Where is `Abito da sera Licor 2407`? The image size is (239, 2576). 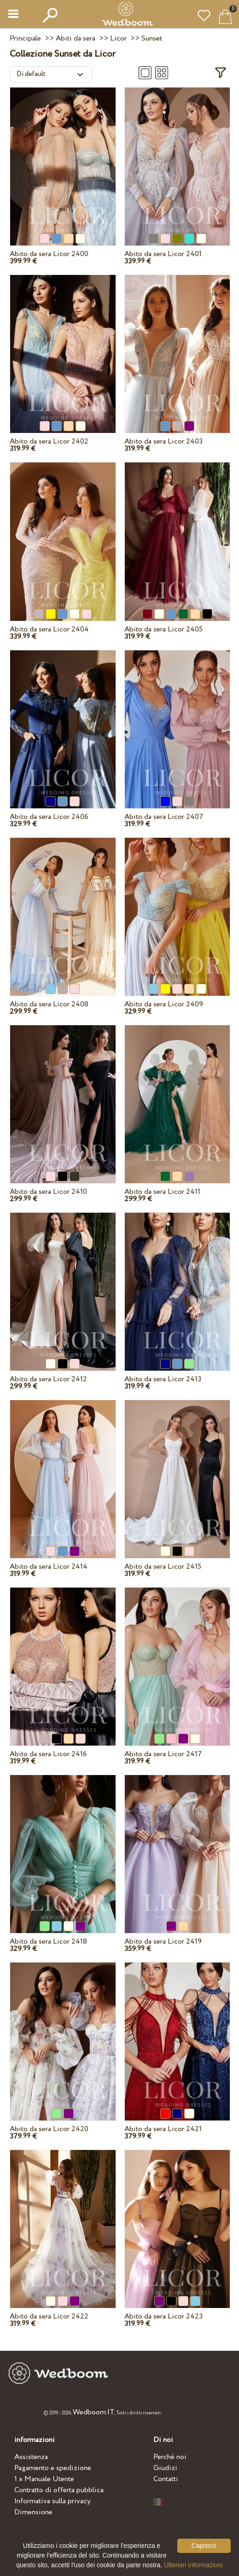 Abito da sera Licor 2407 is located at coordinates (163, 817).